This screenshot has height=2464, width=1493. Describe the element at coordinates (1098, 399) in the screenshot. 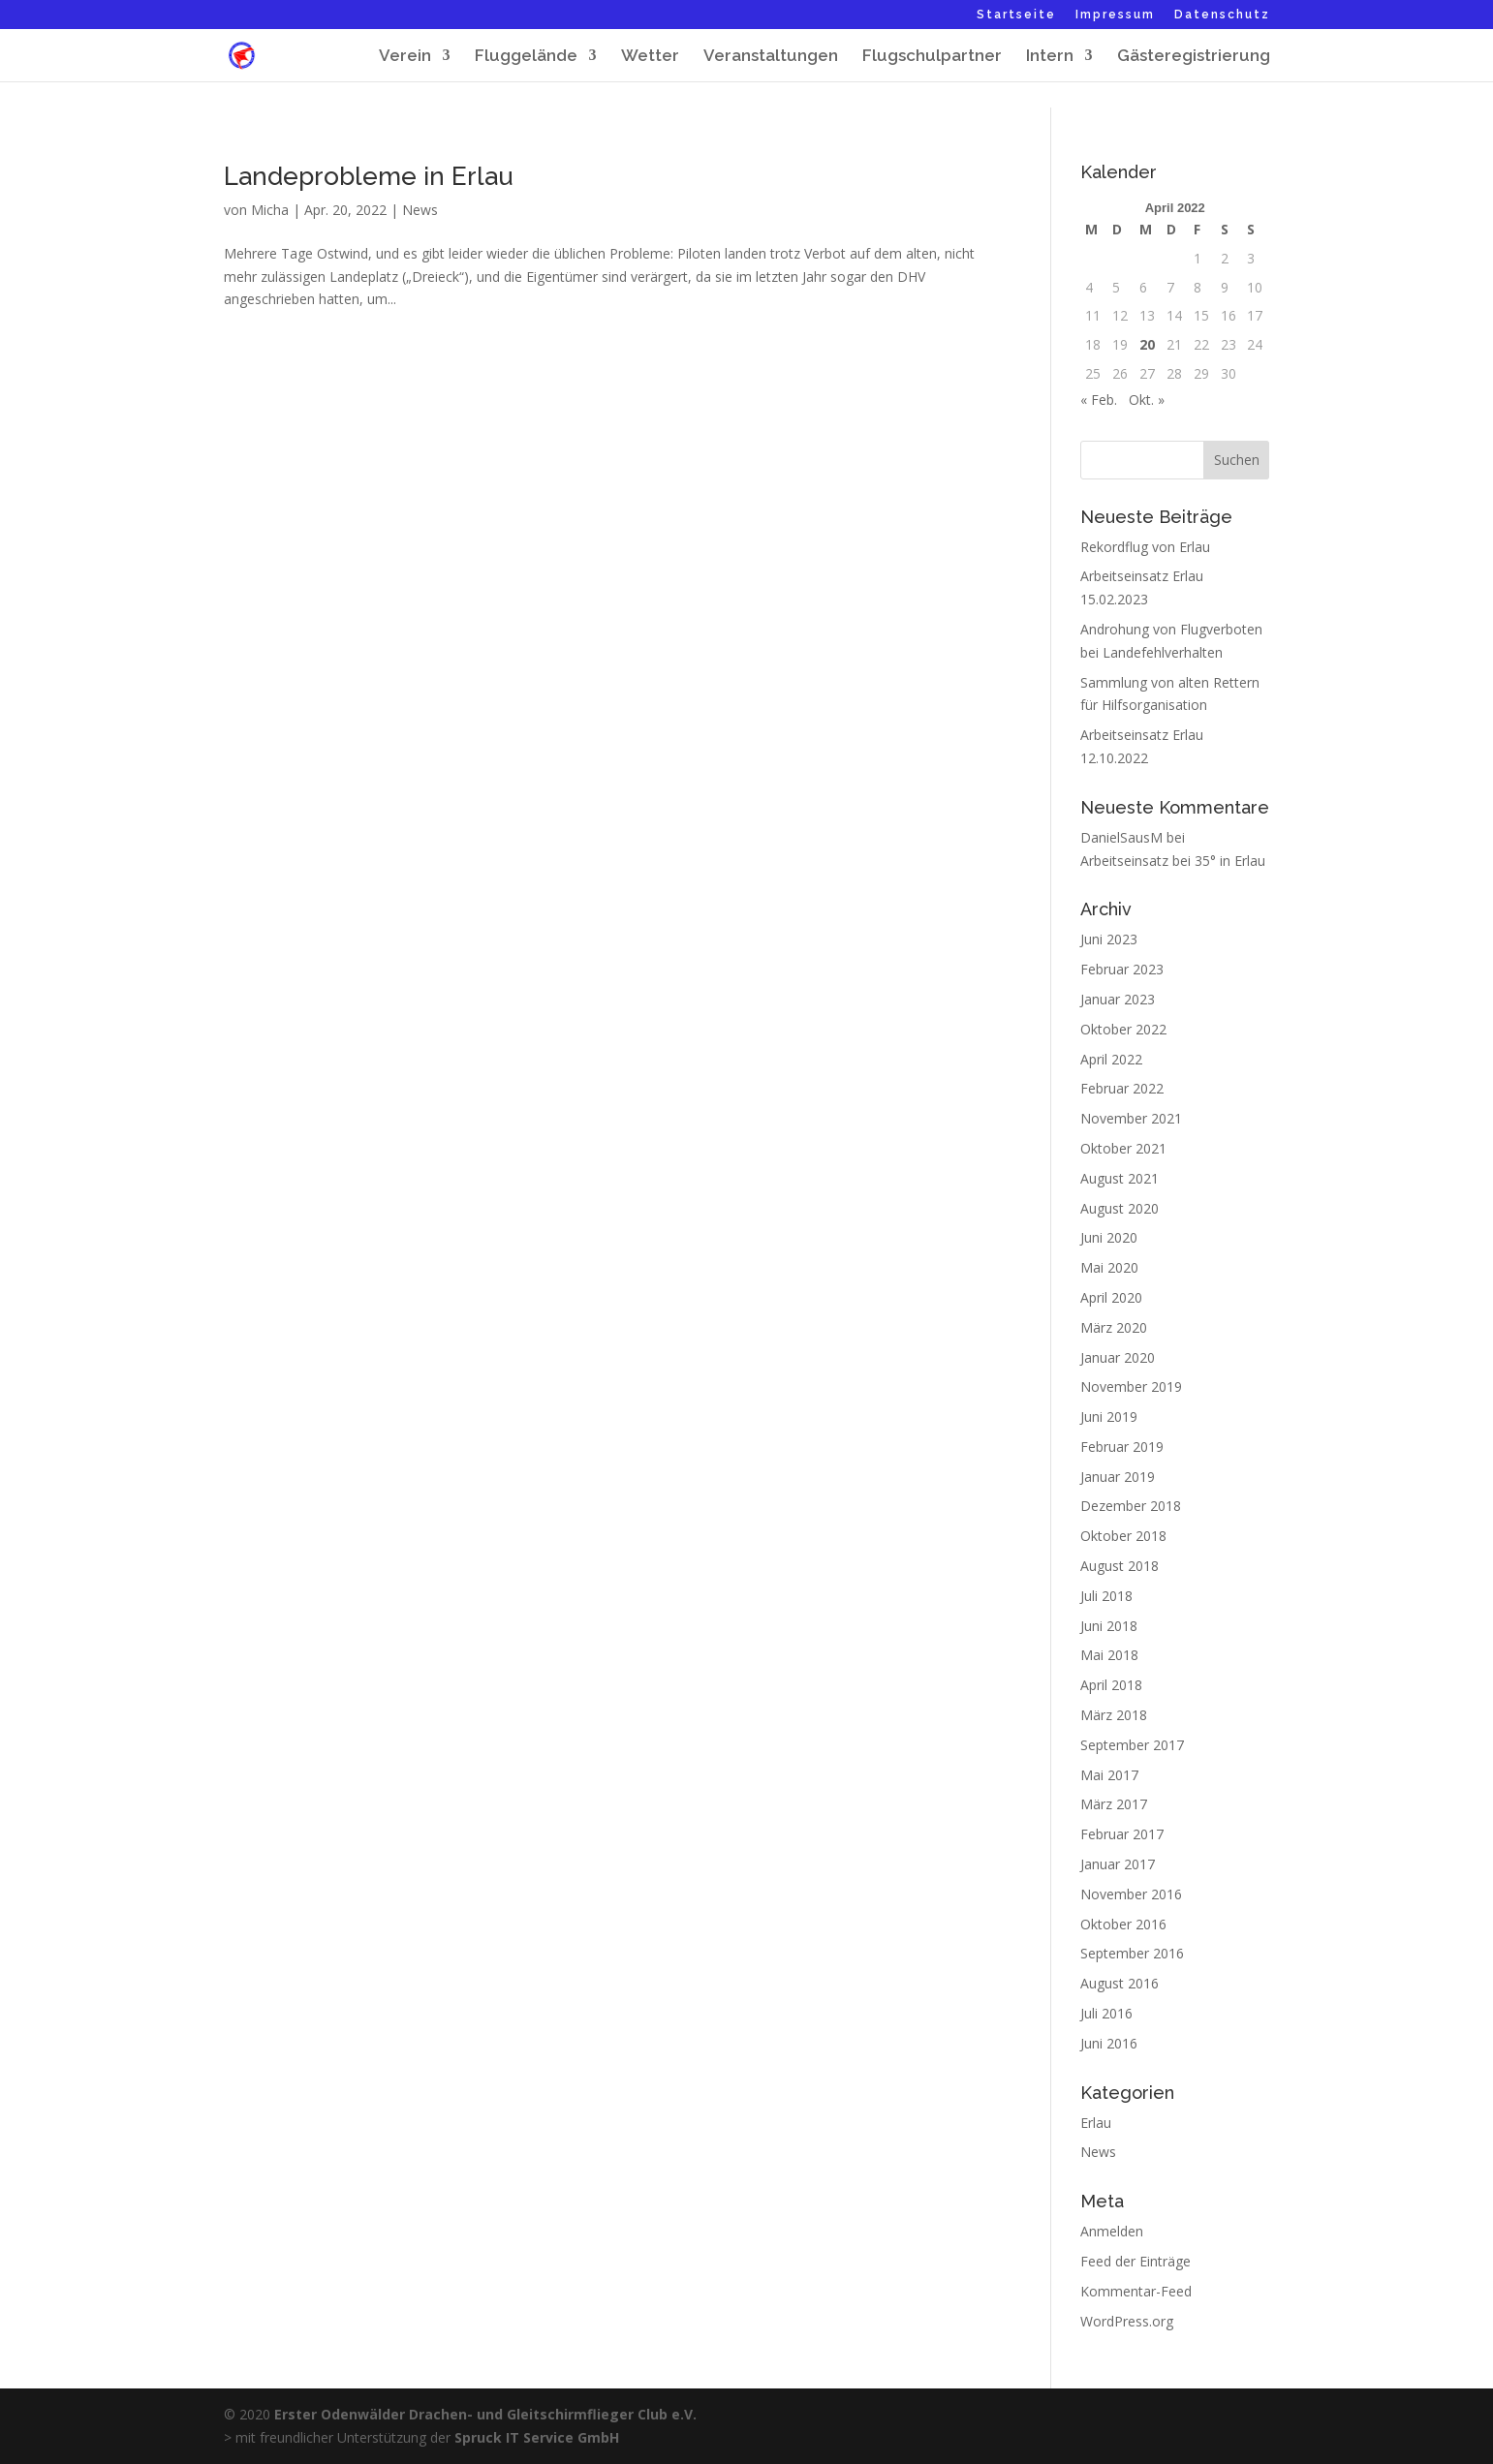

I see `« Feb.` at that location.